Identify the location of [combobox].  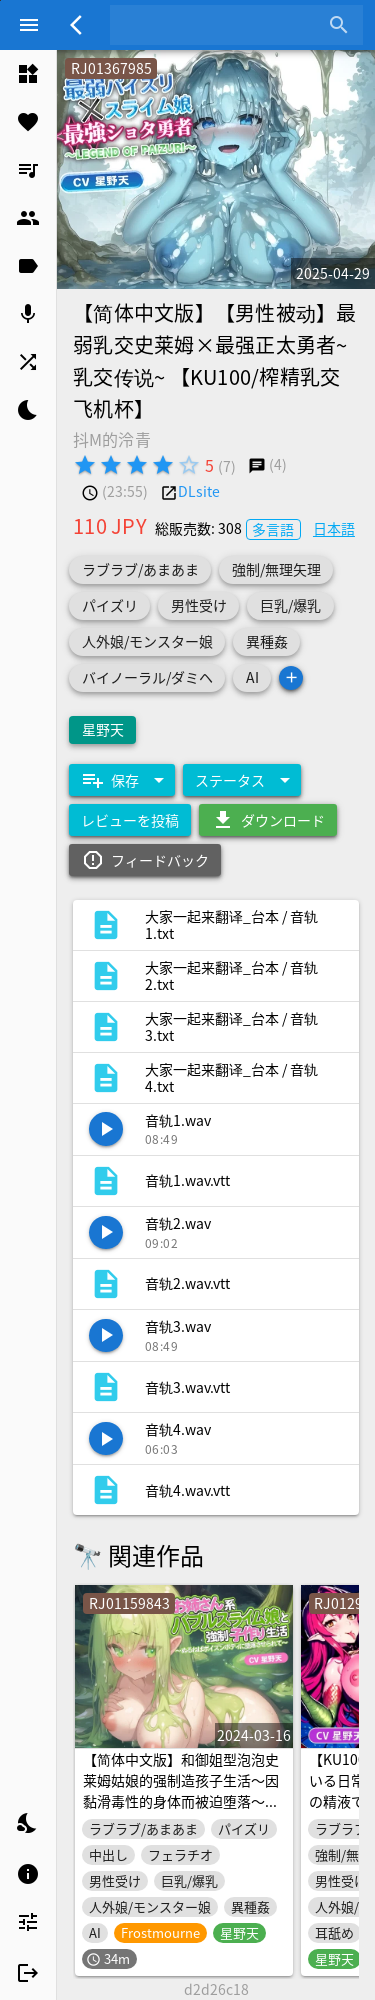
(221, 25).